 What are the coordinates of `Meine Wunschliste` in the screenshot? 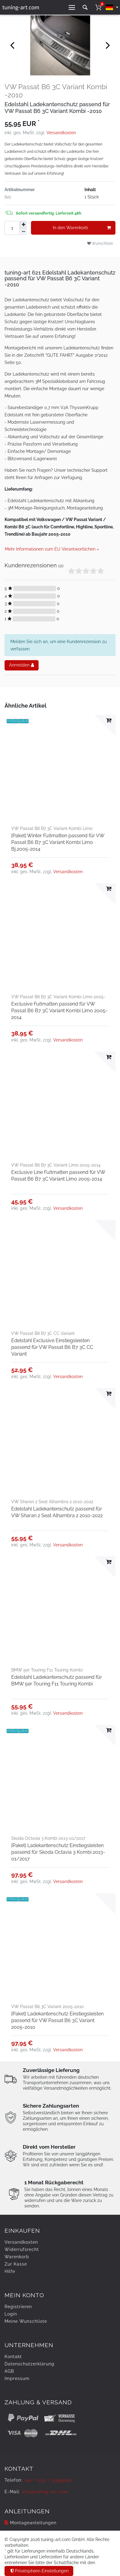 It's located at (26, 2321).